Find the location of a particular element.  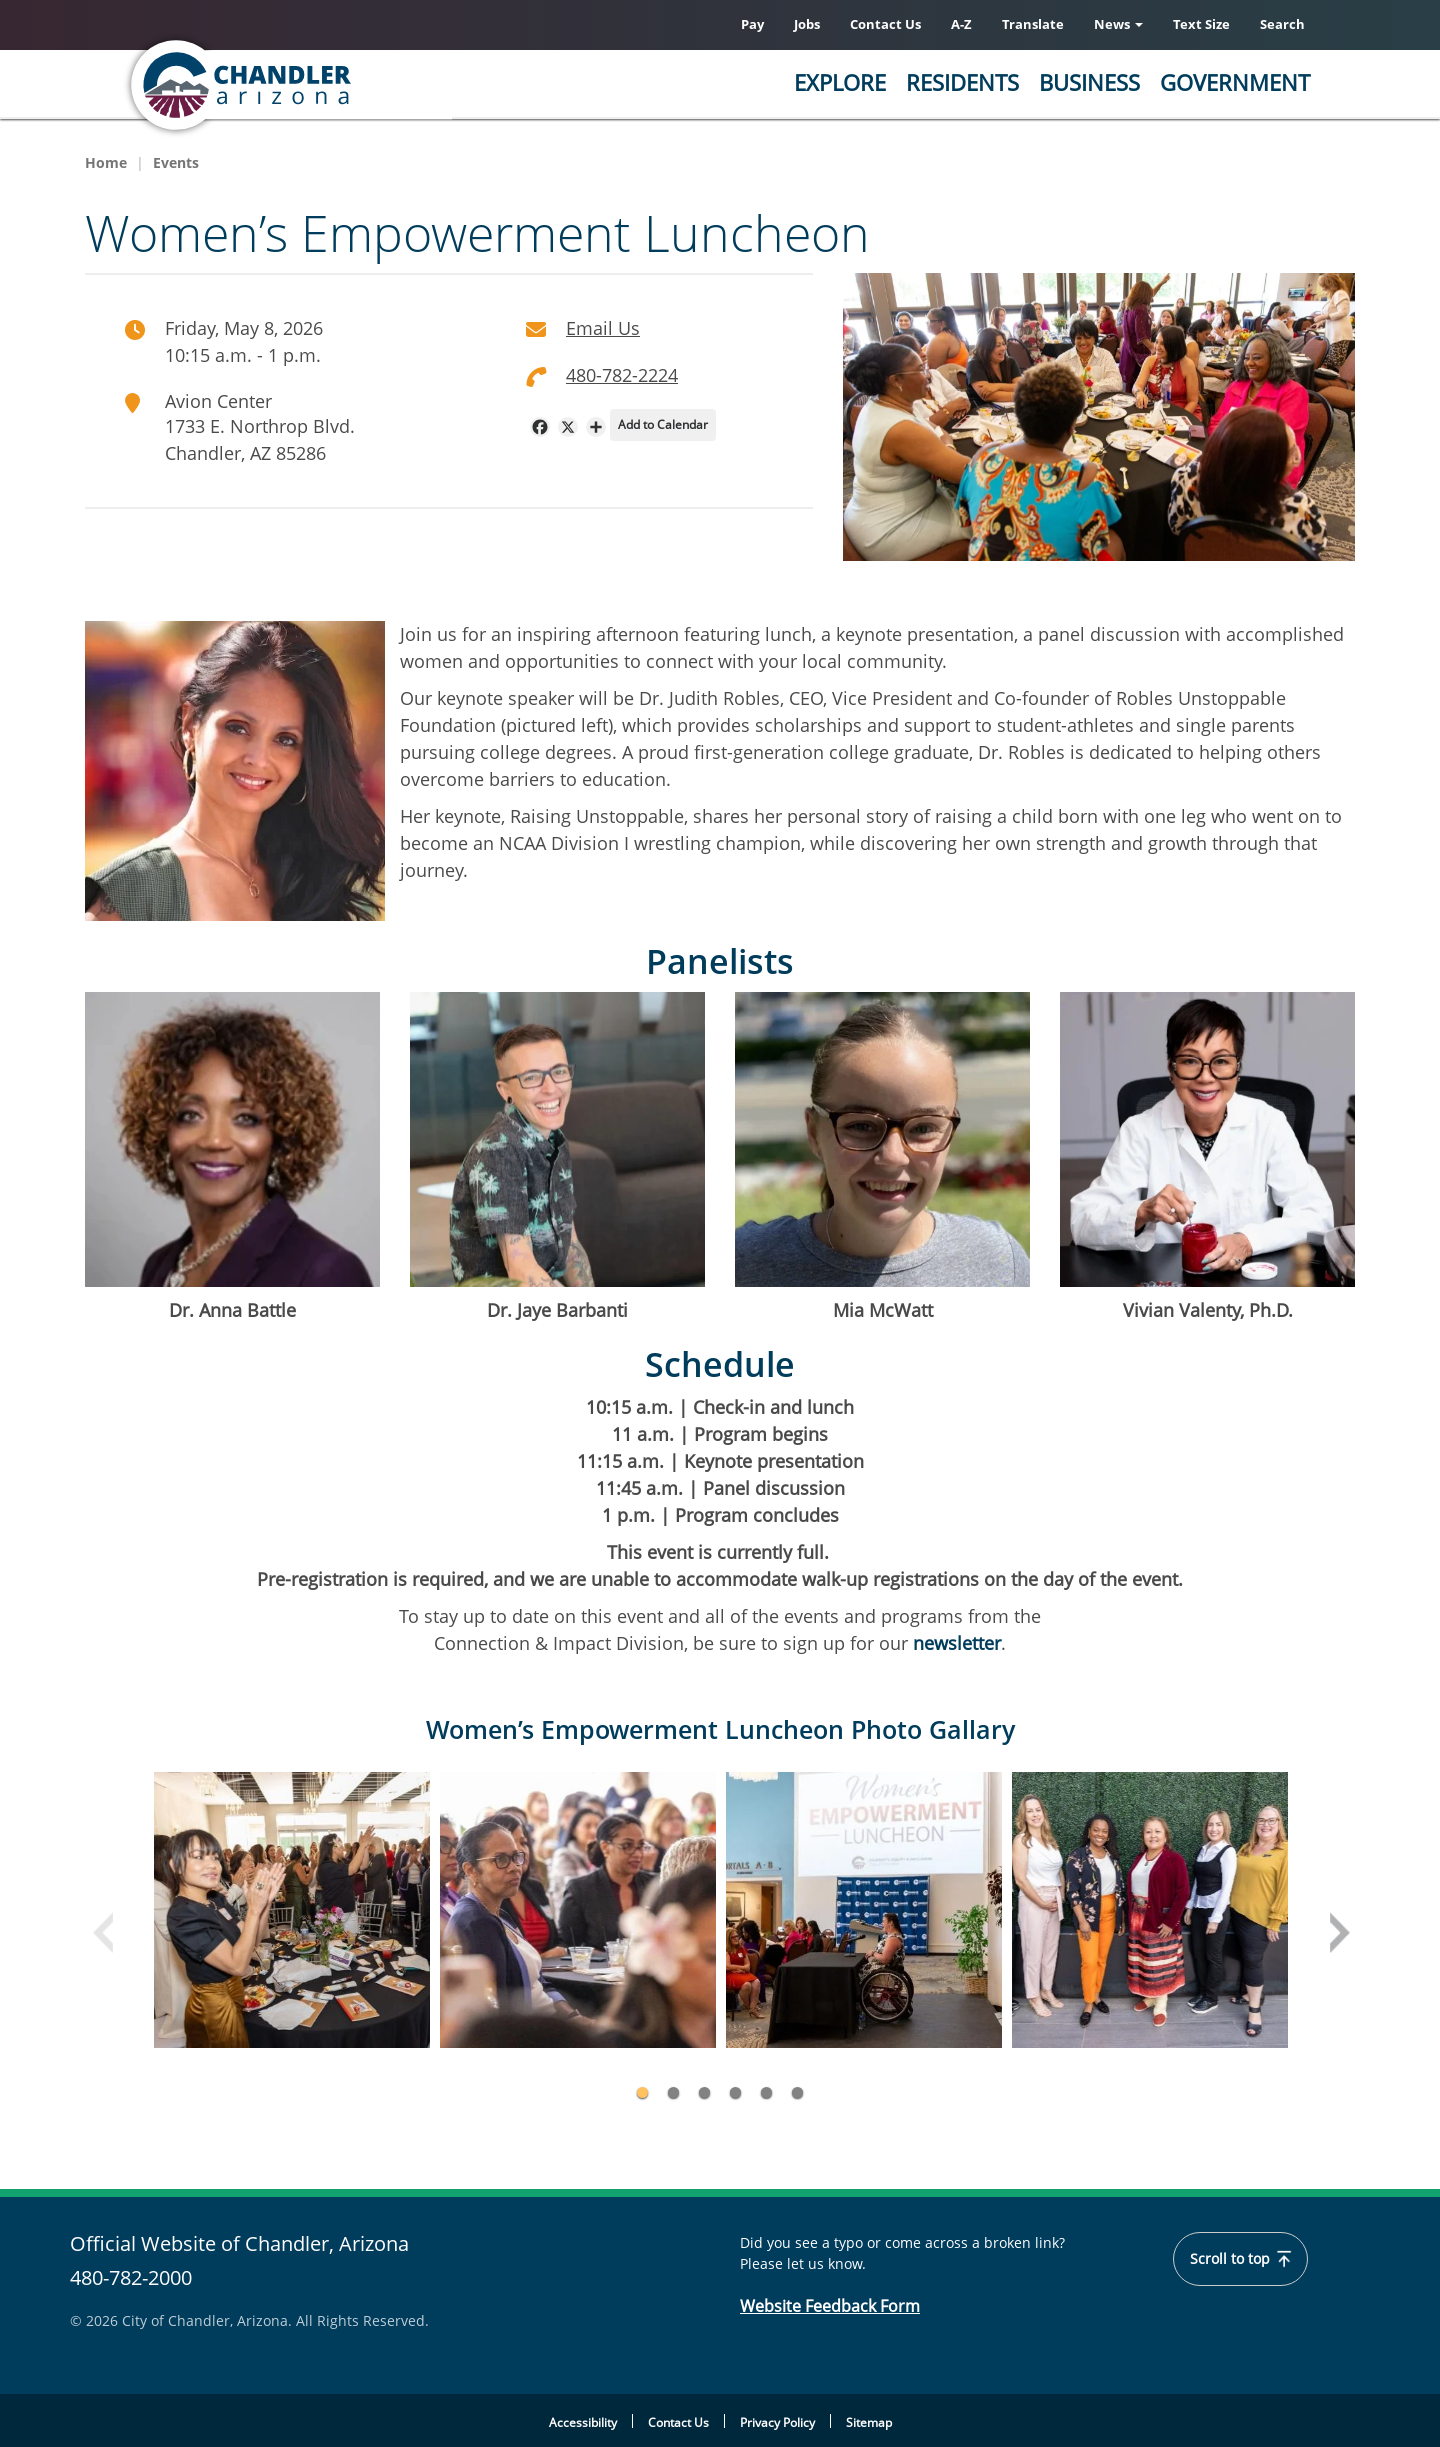

Pay is located at coordinates (752, 24).